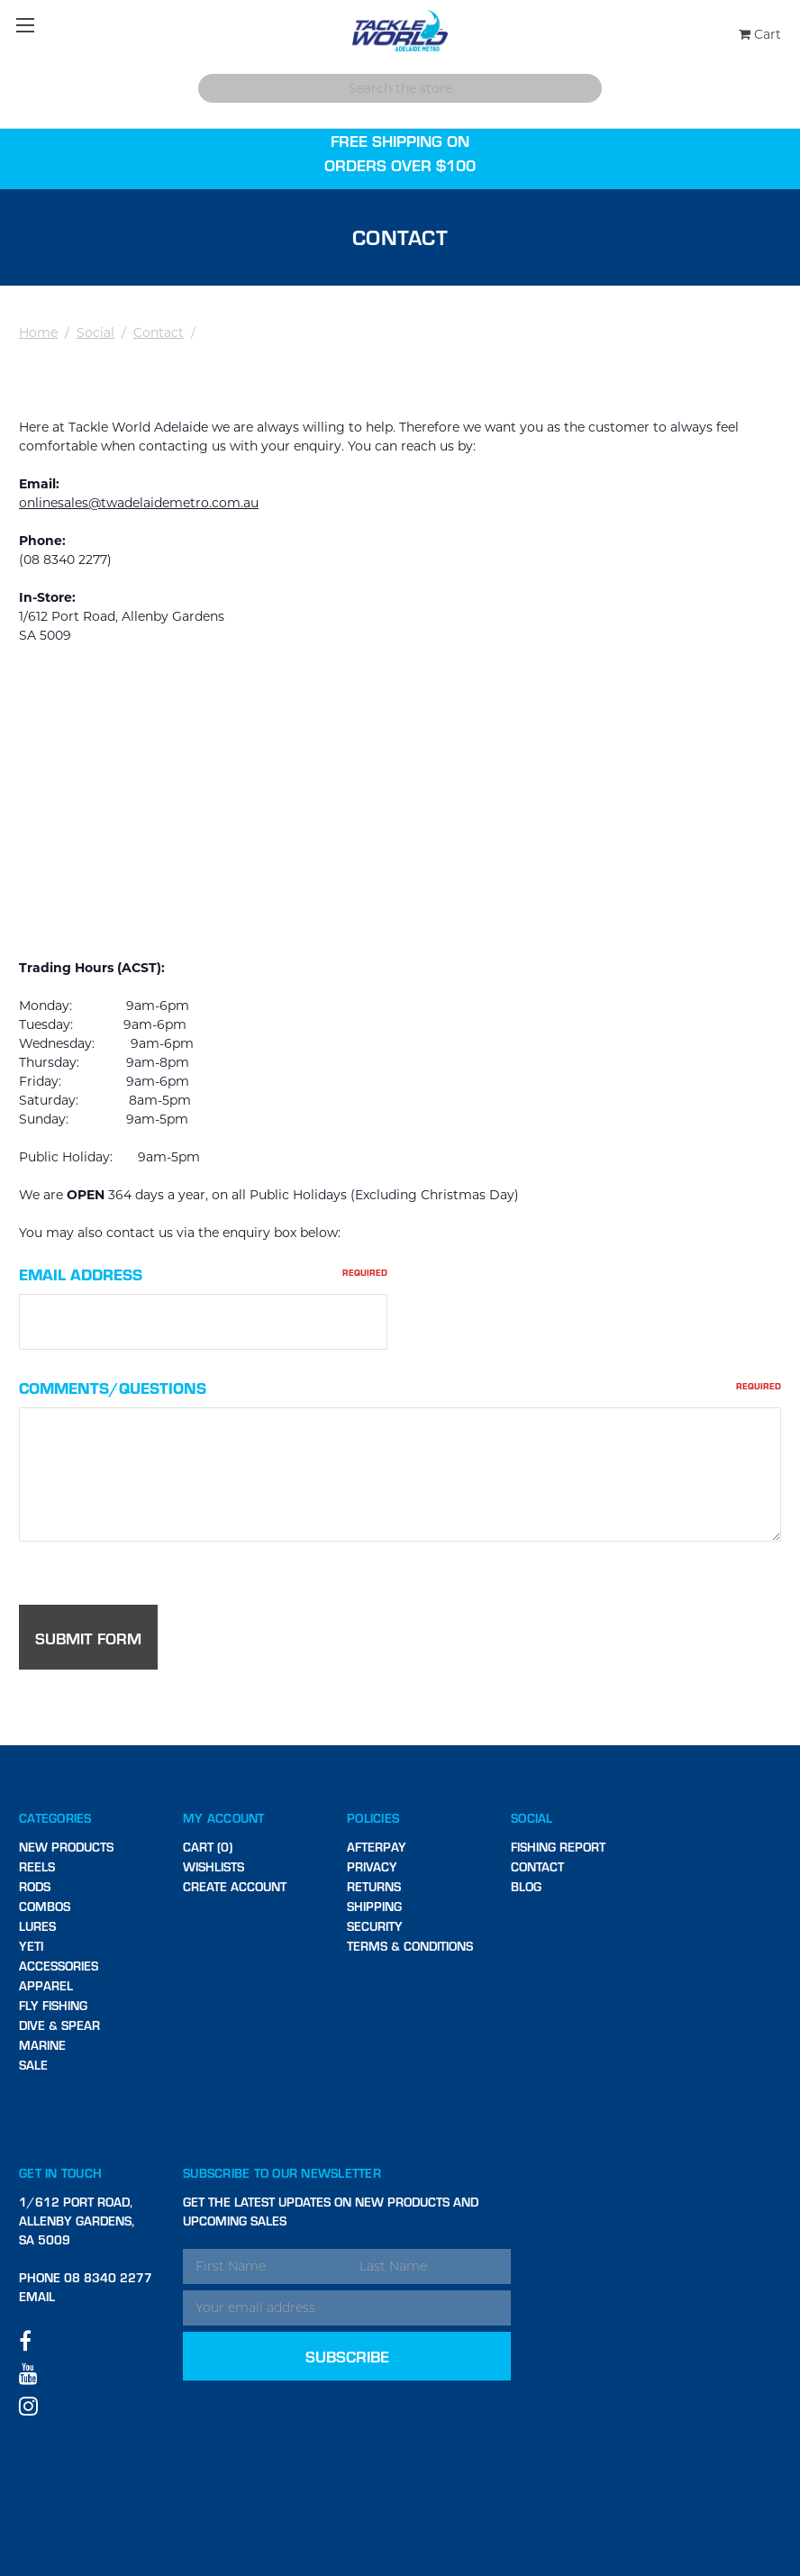 This screenshot has height=2576, width=800. What do you see at coordinates (37, 1925) in the screenshot?
I see `Lures` at bounding box center [37, 1925].